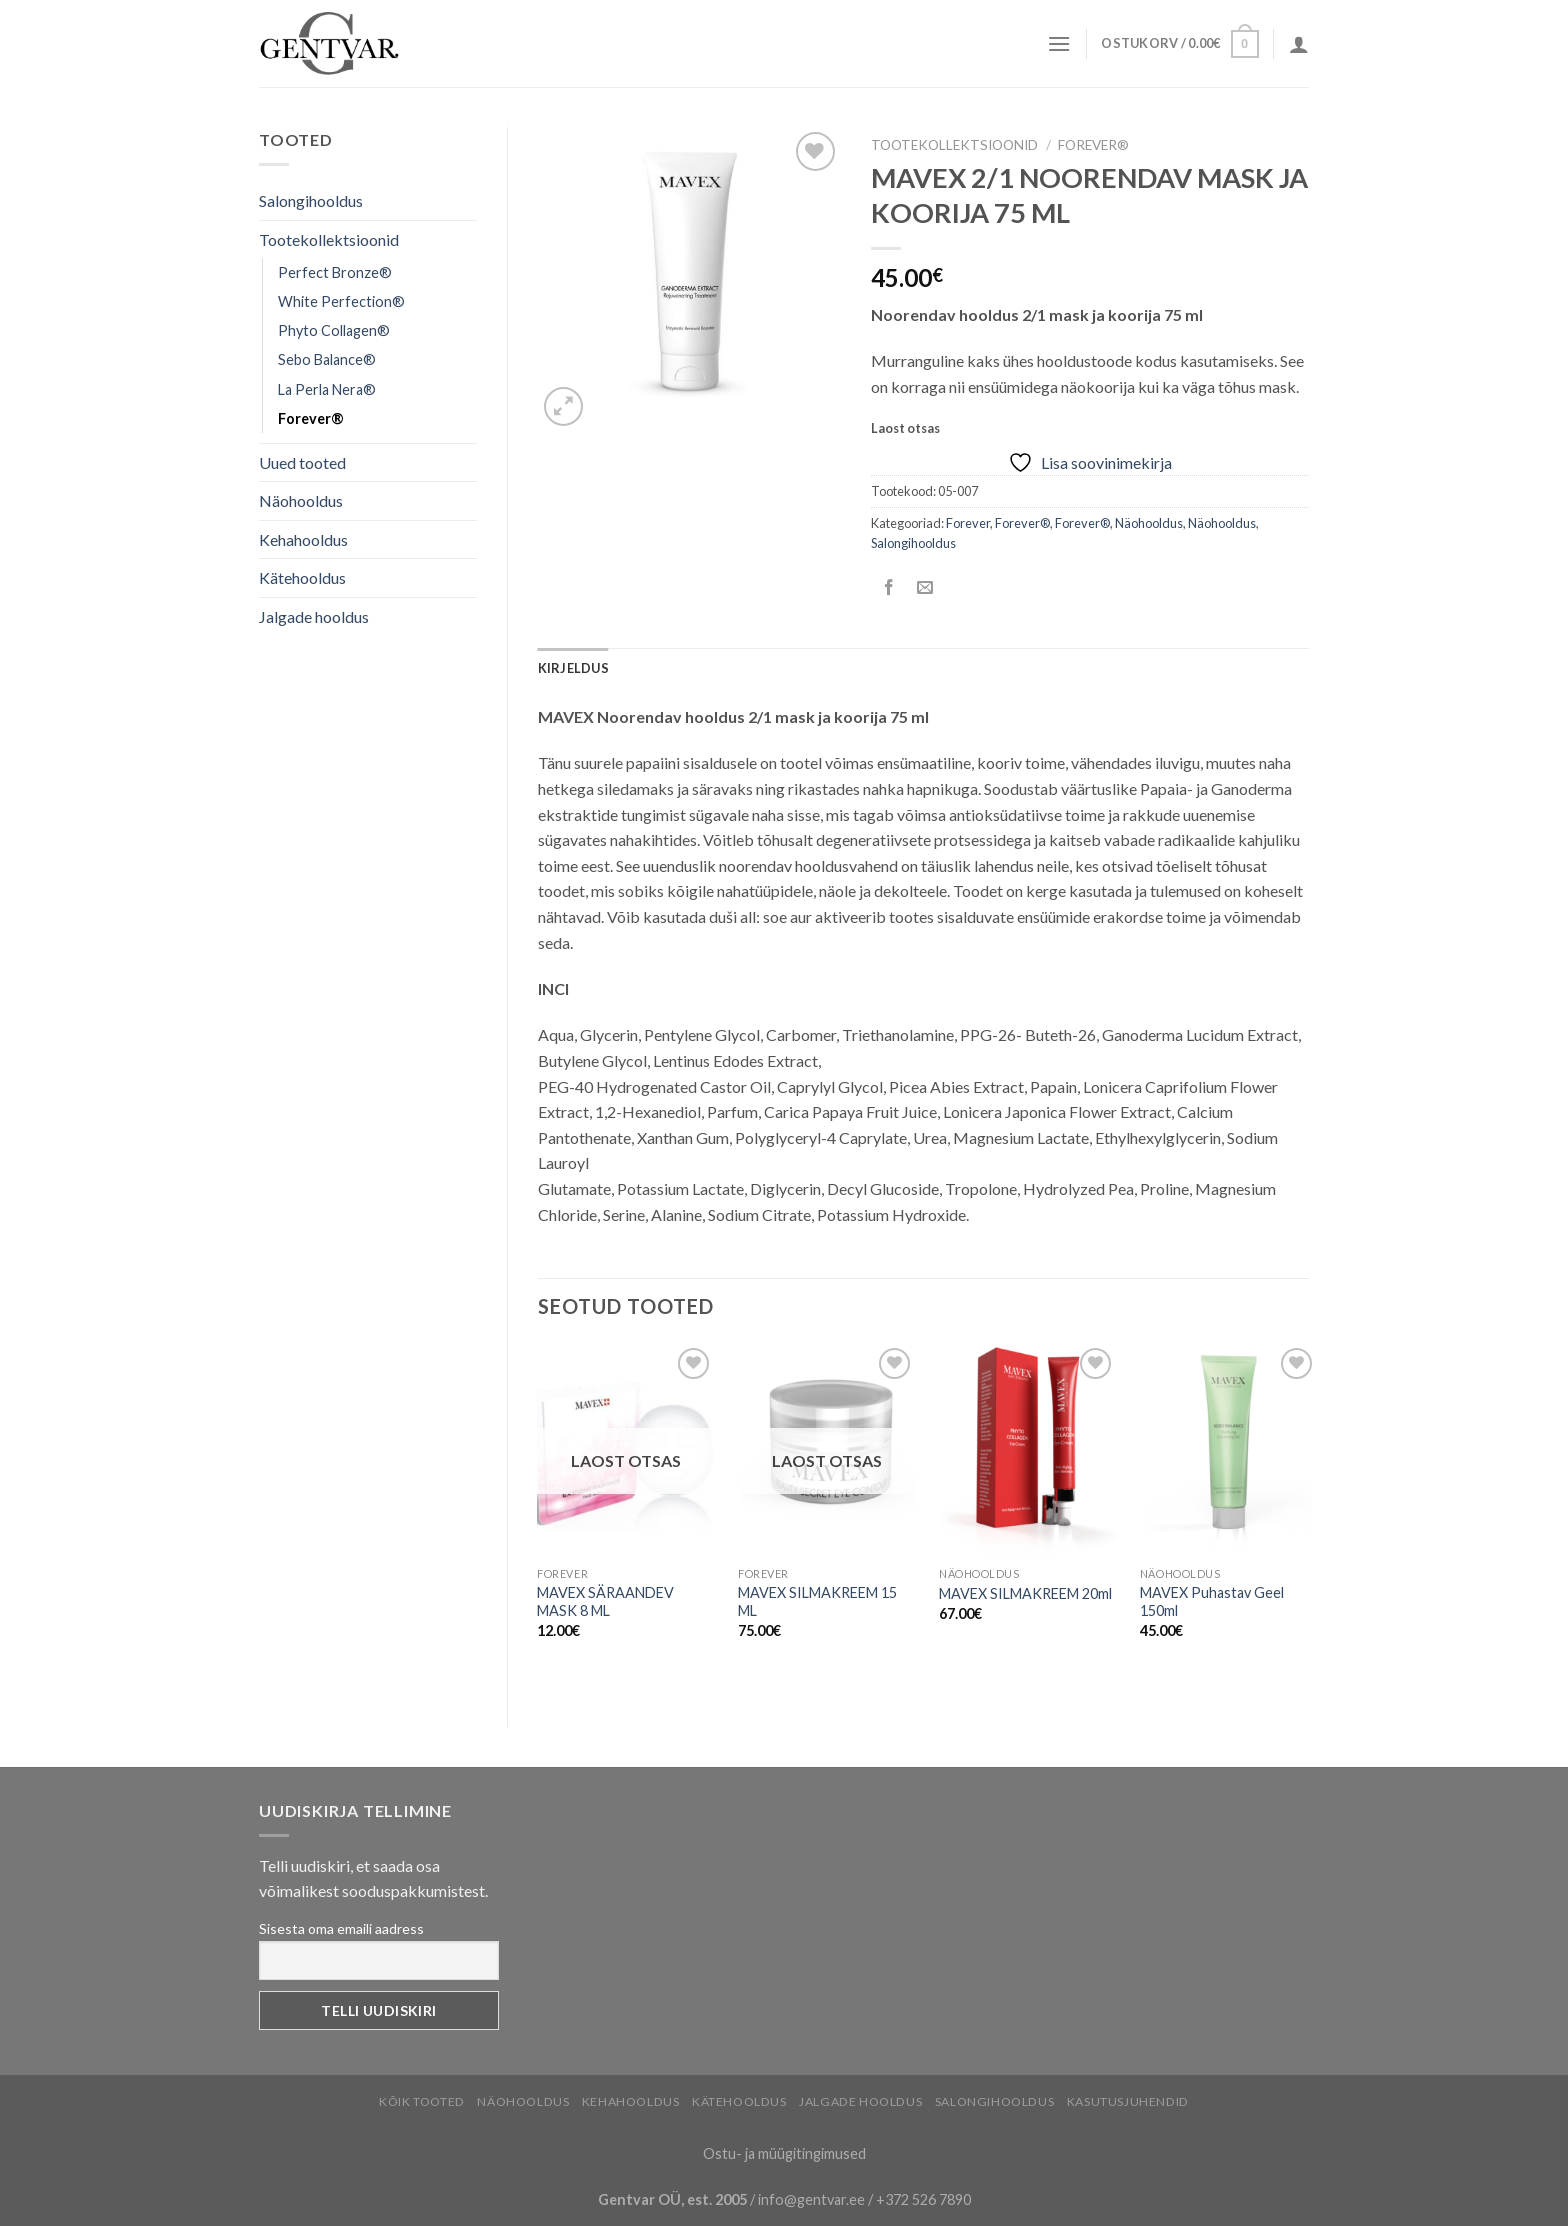  What do you see at coordinates (923, 2199) in the screenshot?
I see `+372 526 7890` at bounding box center [923, 2199].